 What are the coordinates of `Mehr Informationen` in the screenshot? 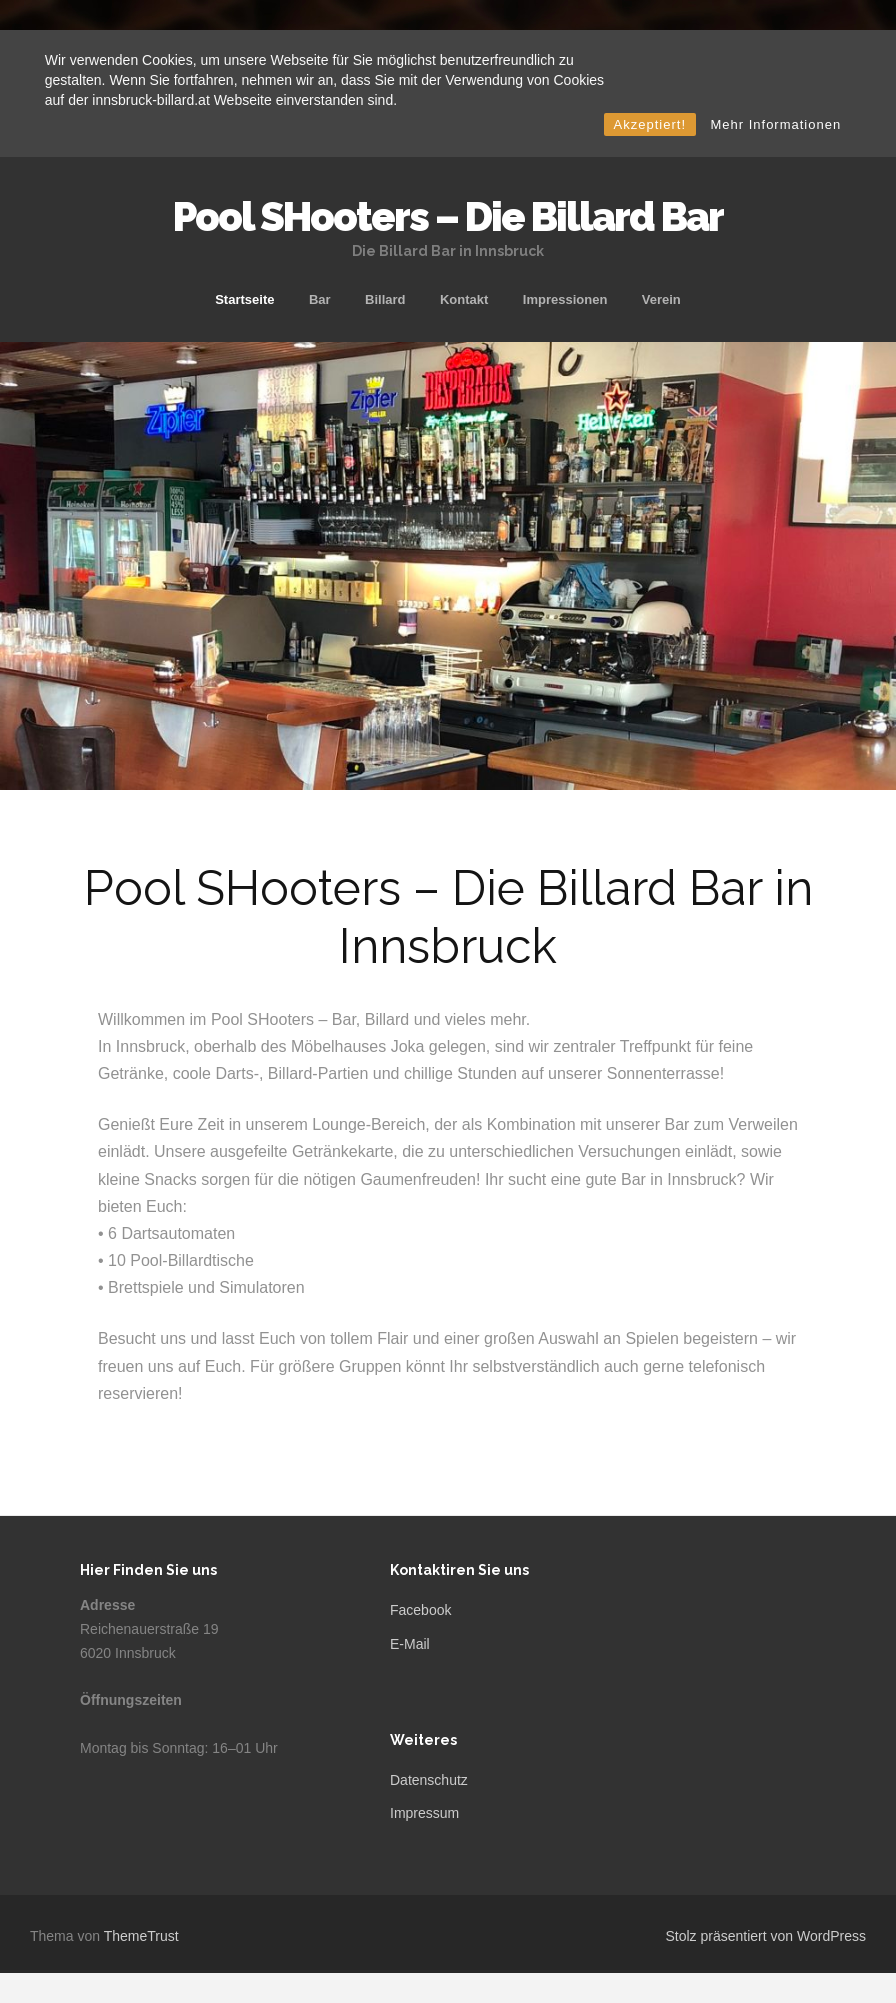 It's located at (775, 124).